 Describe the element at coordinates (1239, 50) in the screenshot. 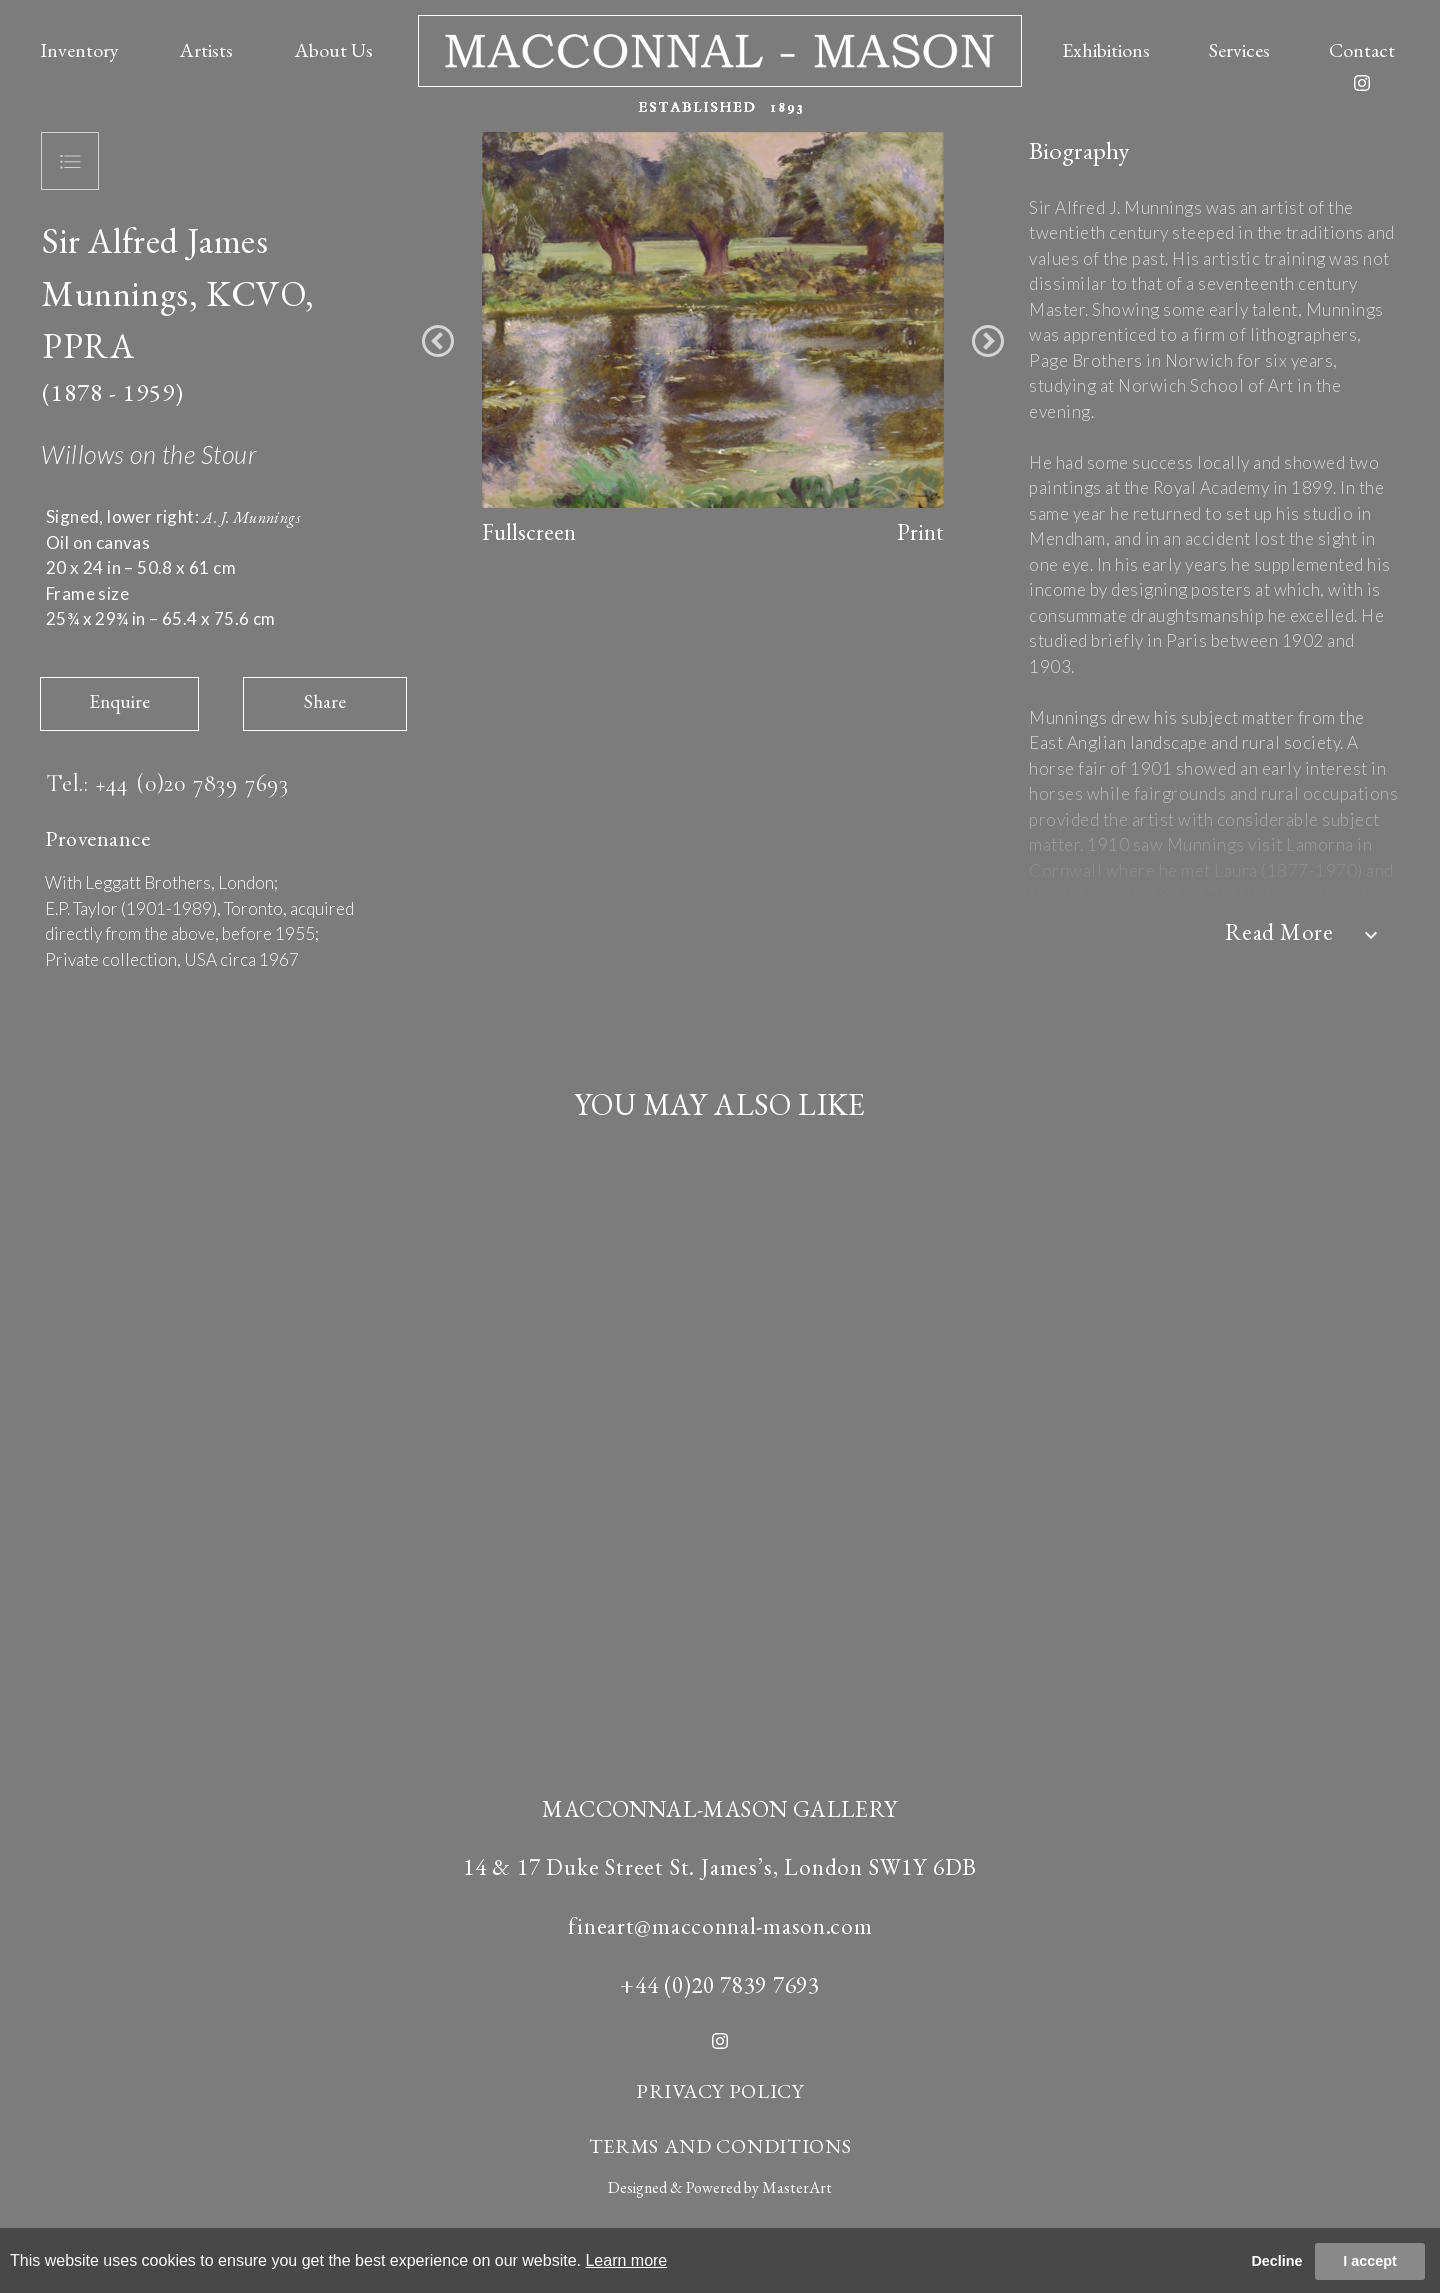

I see `Services` at that location.